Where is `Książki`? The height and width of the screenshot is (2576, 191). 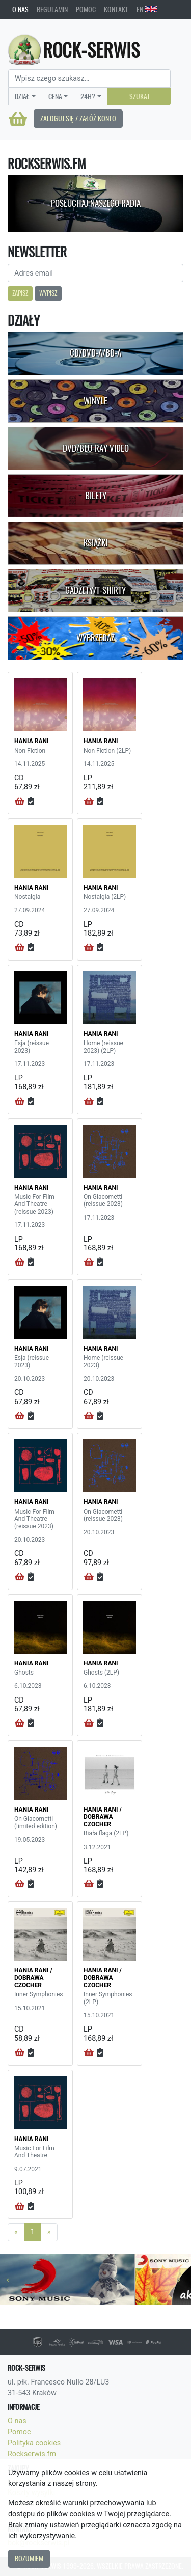
Książki is located at coordinates (95, 543).